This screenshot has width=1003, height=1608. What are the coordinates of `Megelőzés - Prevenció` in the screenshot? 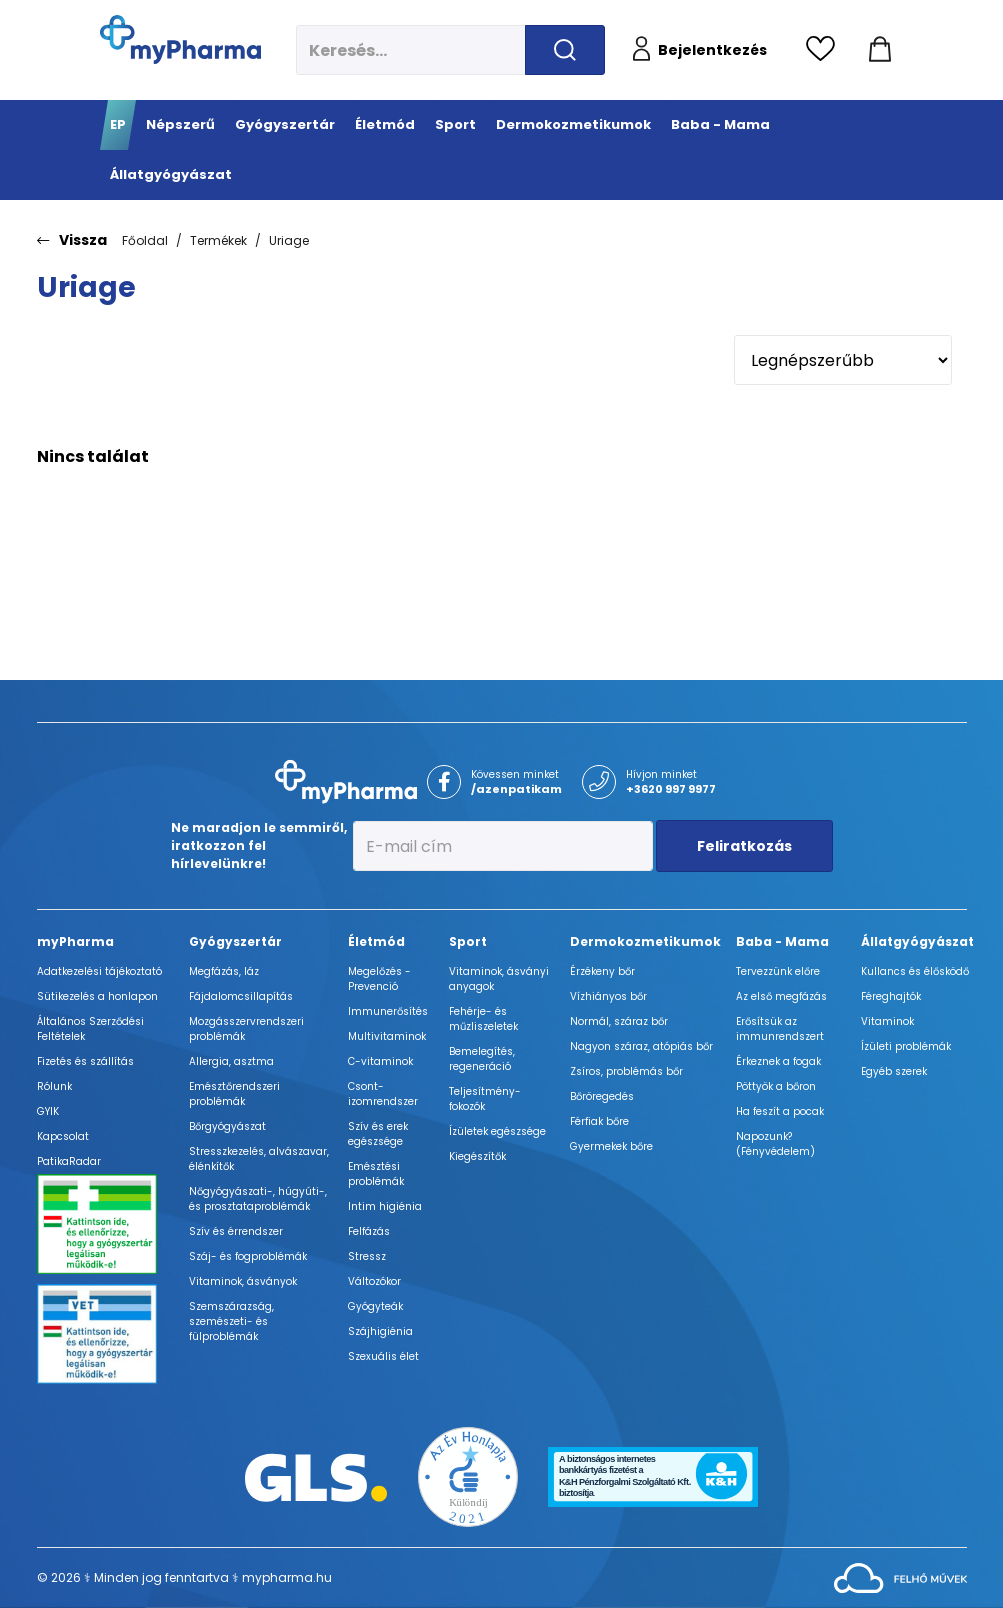 It's located at (379, 979).